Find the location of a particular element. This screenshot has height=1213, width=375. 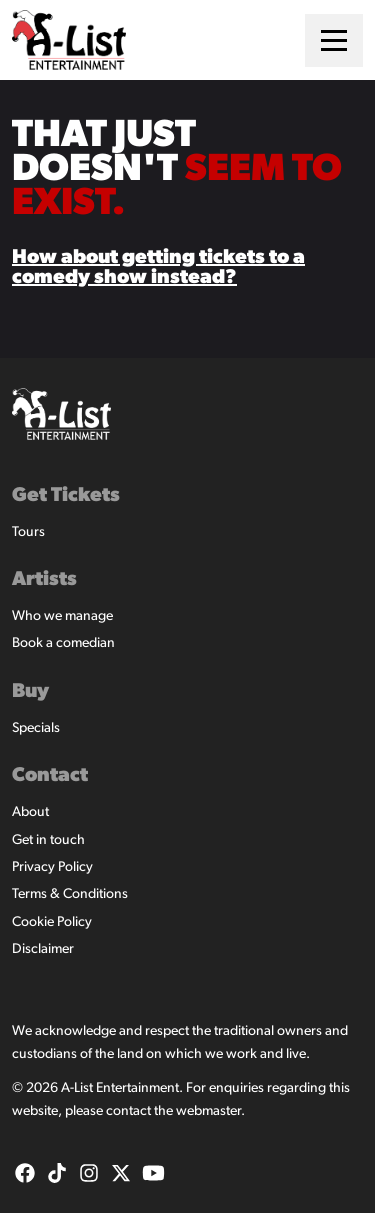

Book a comedian is located at coordinates (63, 643).